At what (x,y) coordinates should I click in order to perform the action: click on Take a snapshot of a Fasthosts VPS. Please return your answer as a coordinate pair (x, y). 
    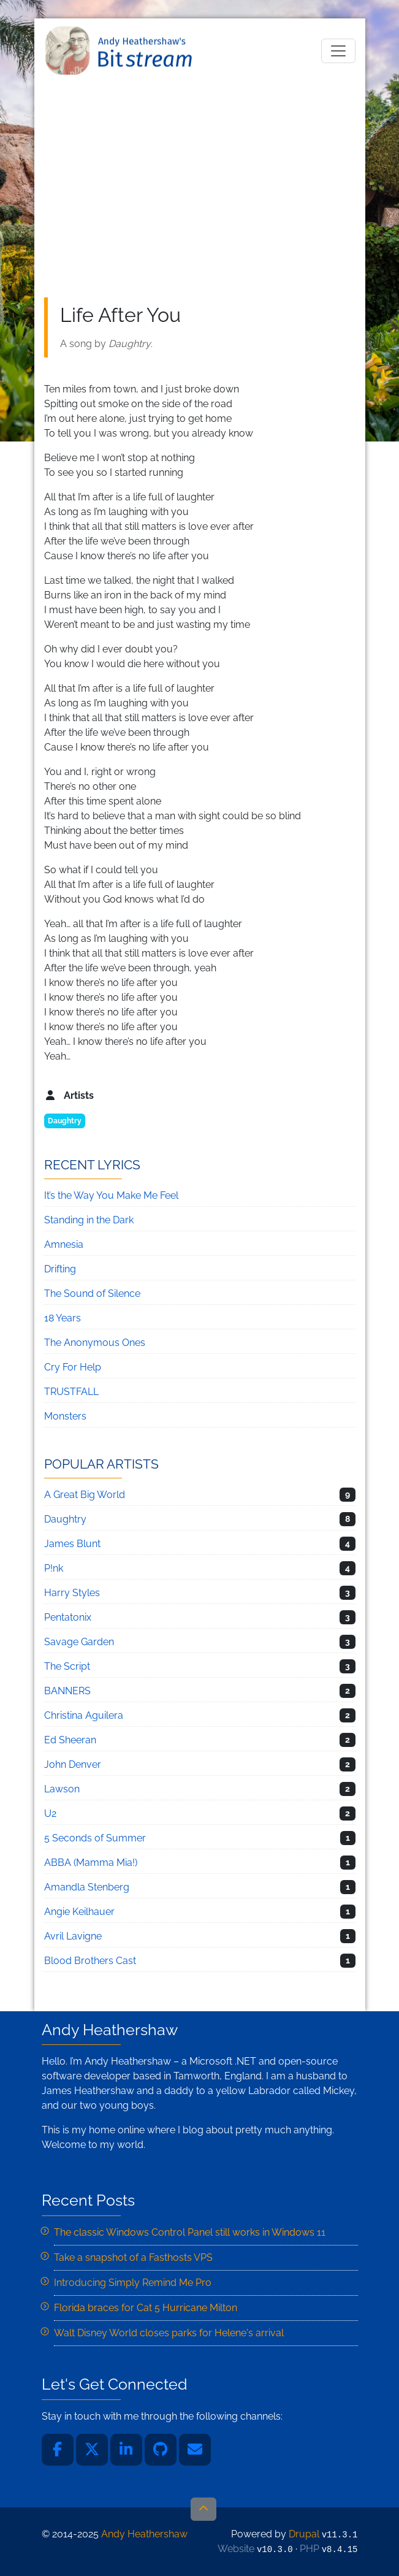
    Looking at the image, I should click on (133, 2257).